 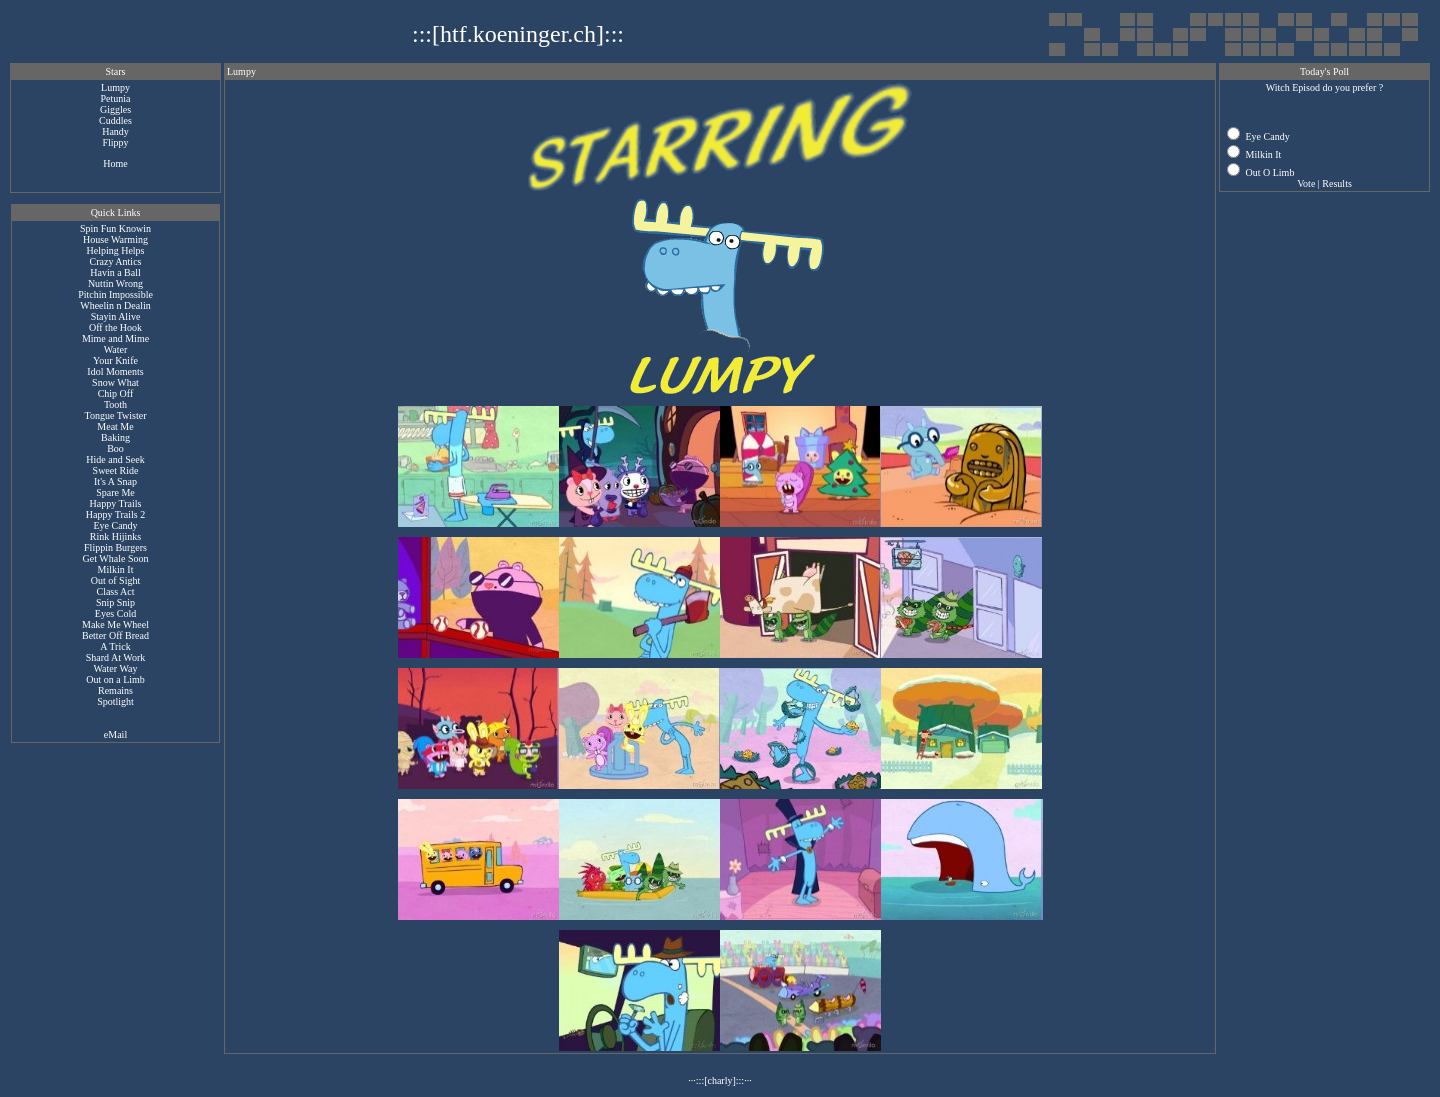 I want to click on Off the Hook, so click(x=115, y=327).